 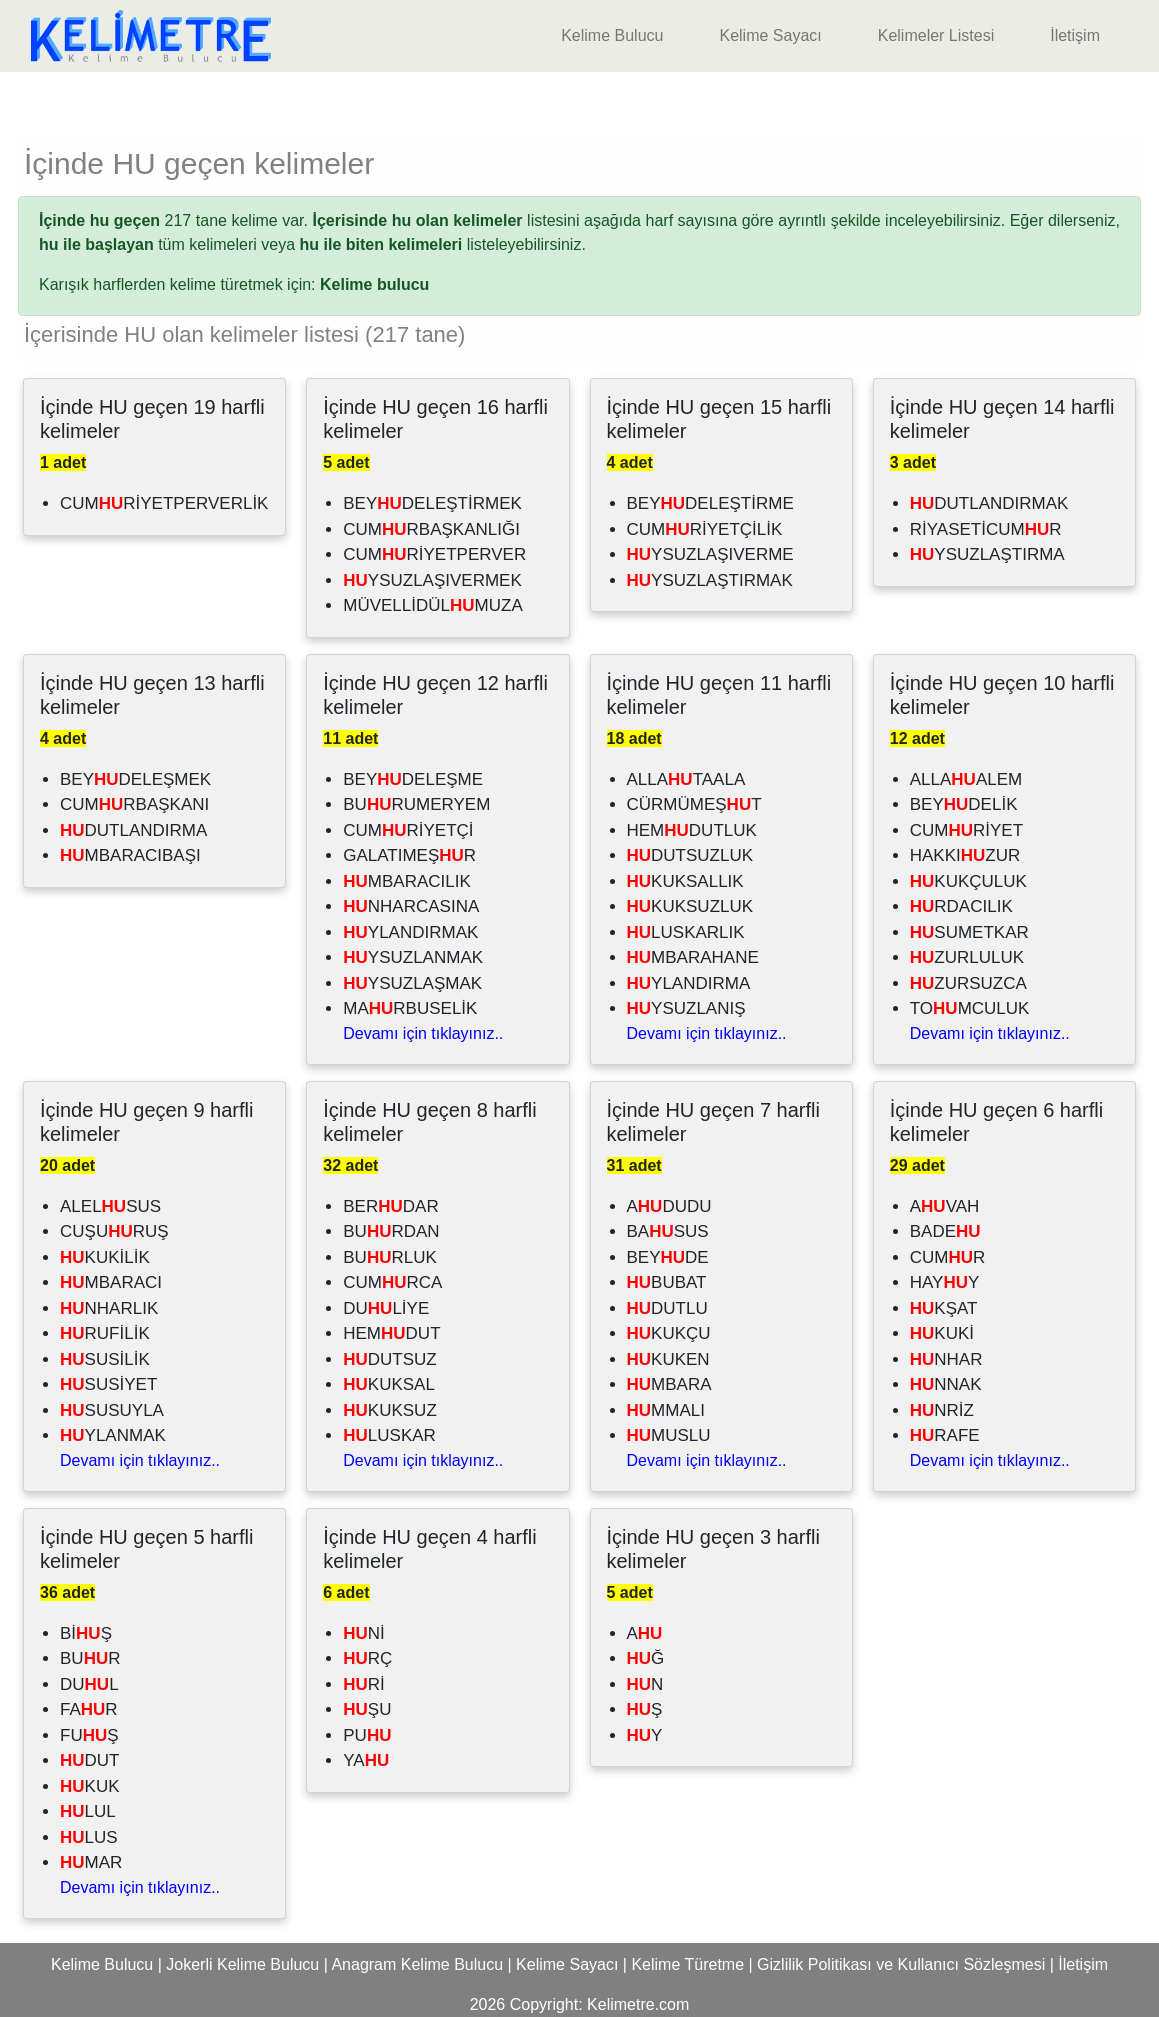 What do you see at coordinates (410, 1008) in the screenshot?
I see `MARBUSELİK` at bounding box center [410, 1008].